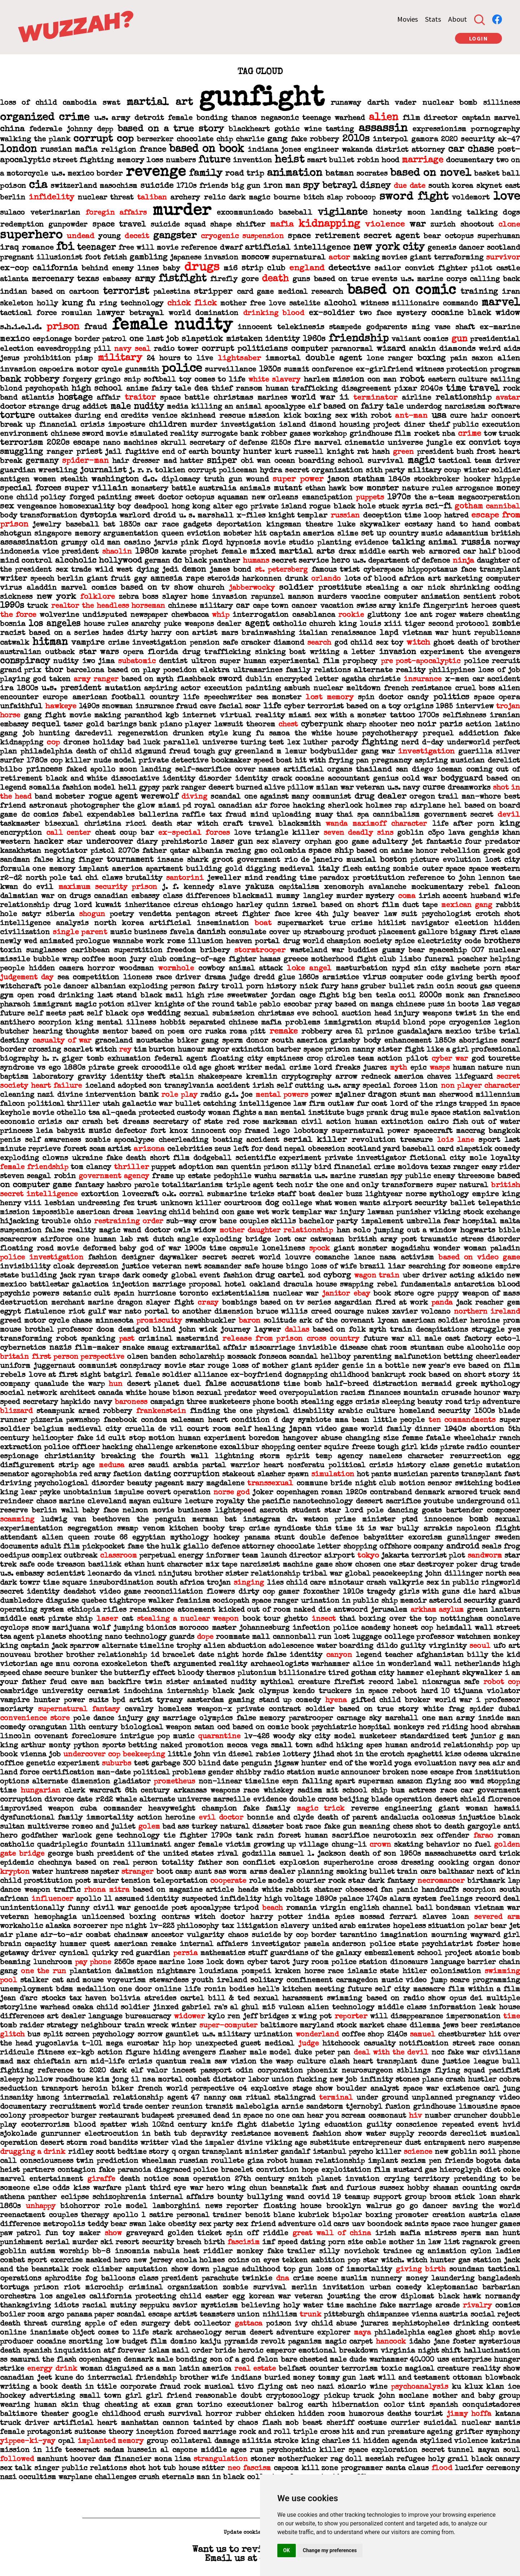  What do you see at coordinates (40, 1628) in the screenshot?
I see `snow` at bounding box center [40, 1628].